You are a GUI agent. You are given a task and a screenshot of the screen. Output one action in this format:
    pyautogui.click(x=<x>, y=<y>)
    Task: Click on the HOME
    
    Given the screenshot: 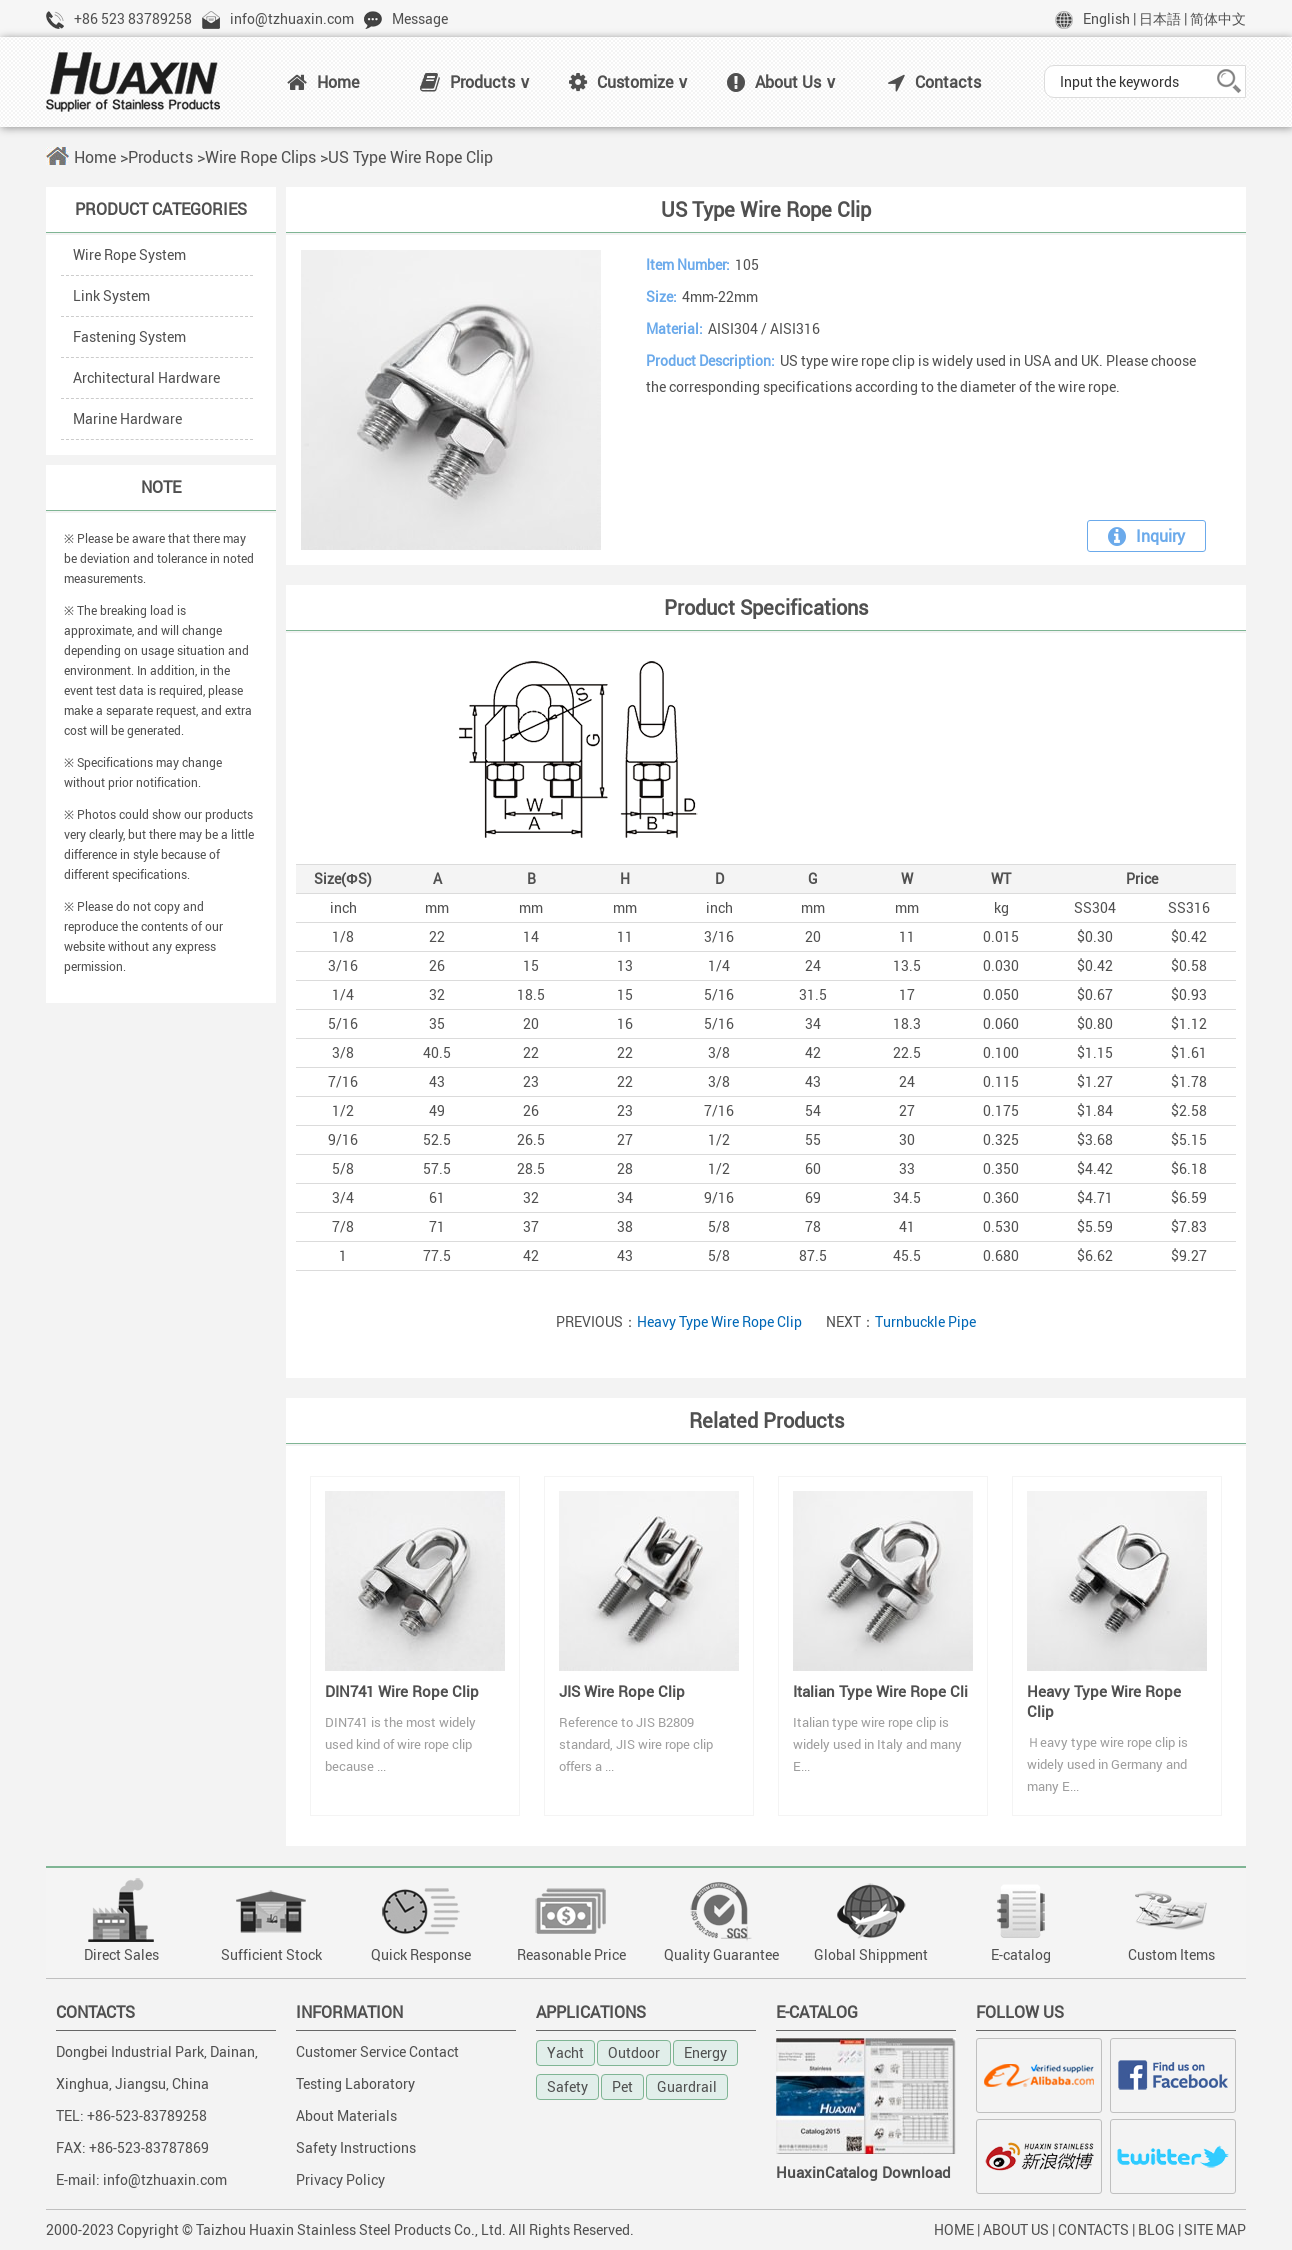 What is the action you would take?
    pyautogui.click(x=954, y=2229)
    